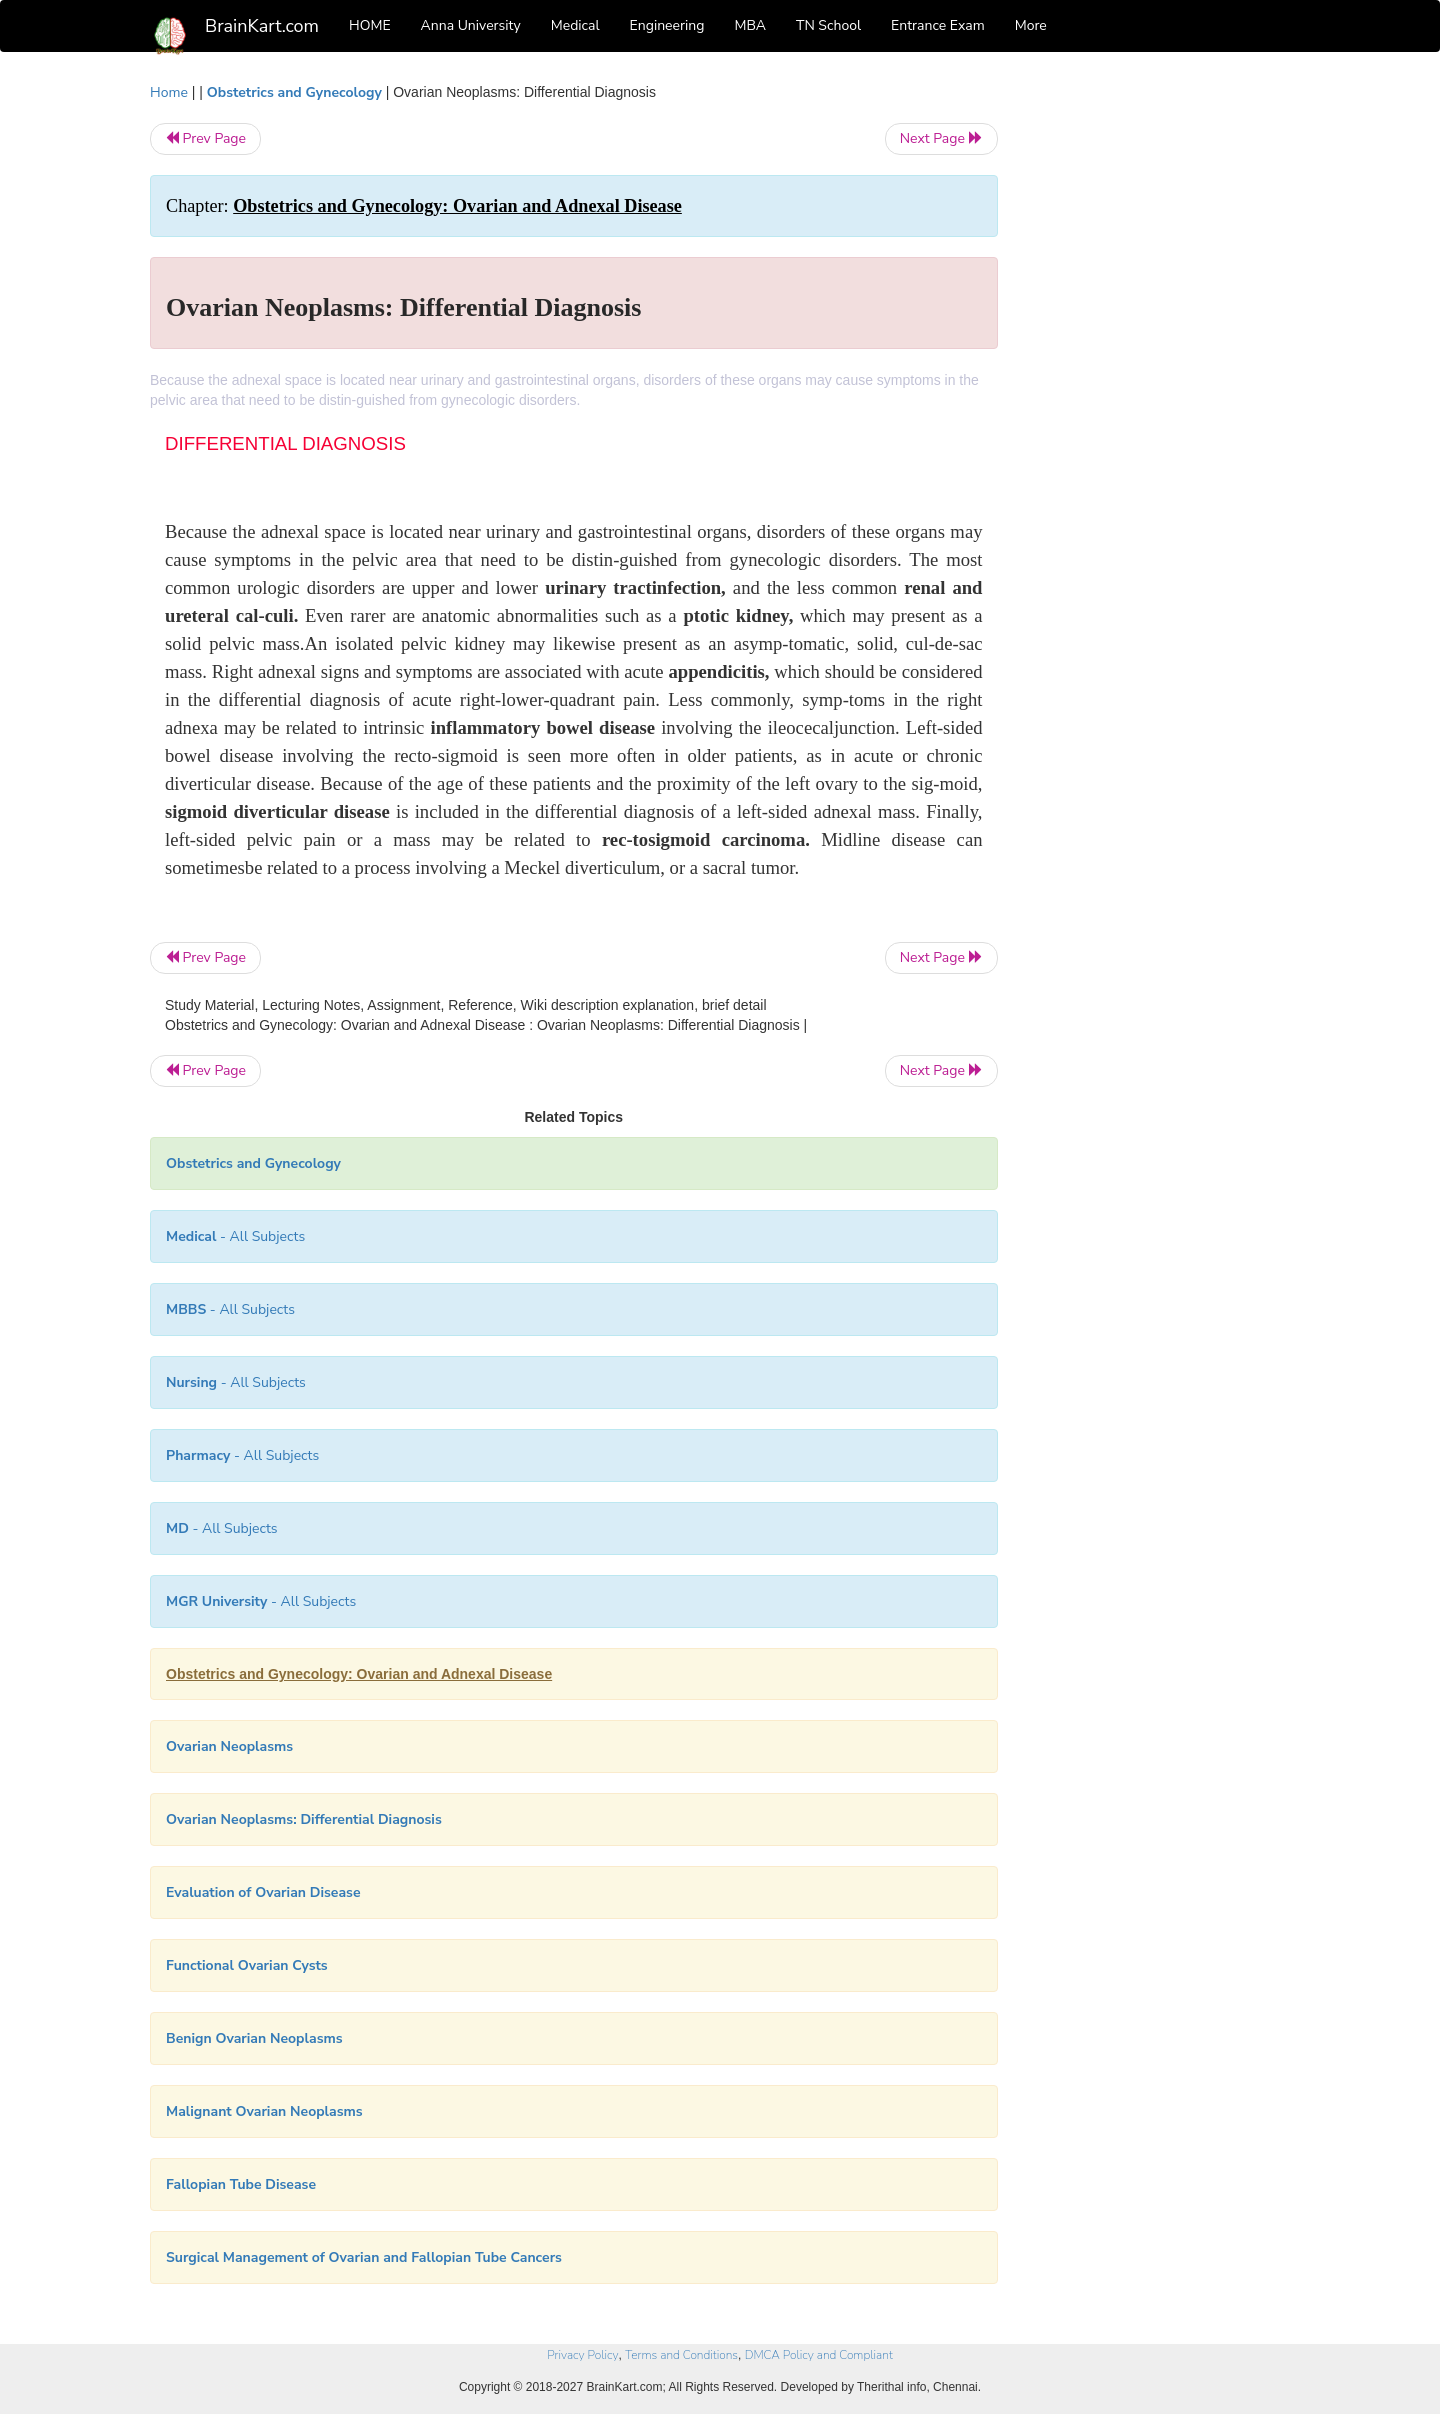 The width and height of the screenshot is (1440, 2414). Describe the element at coordinates (294, 92) in the screenshot. I see `Obstetrics and Gynecology` at that location.